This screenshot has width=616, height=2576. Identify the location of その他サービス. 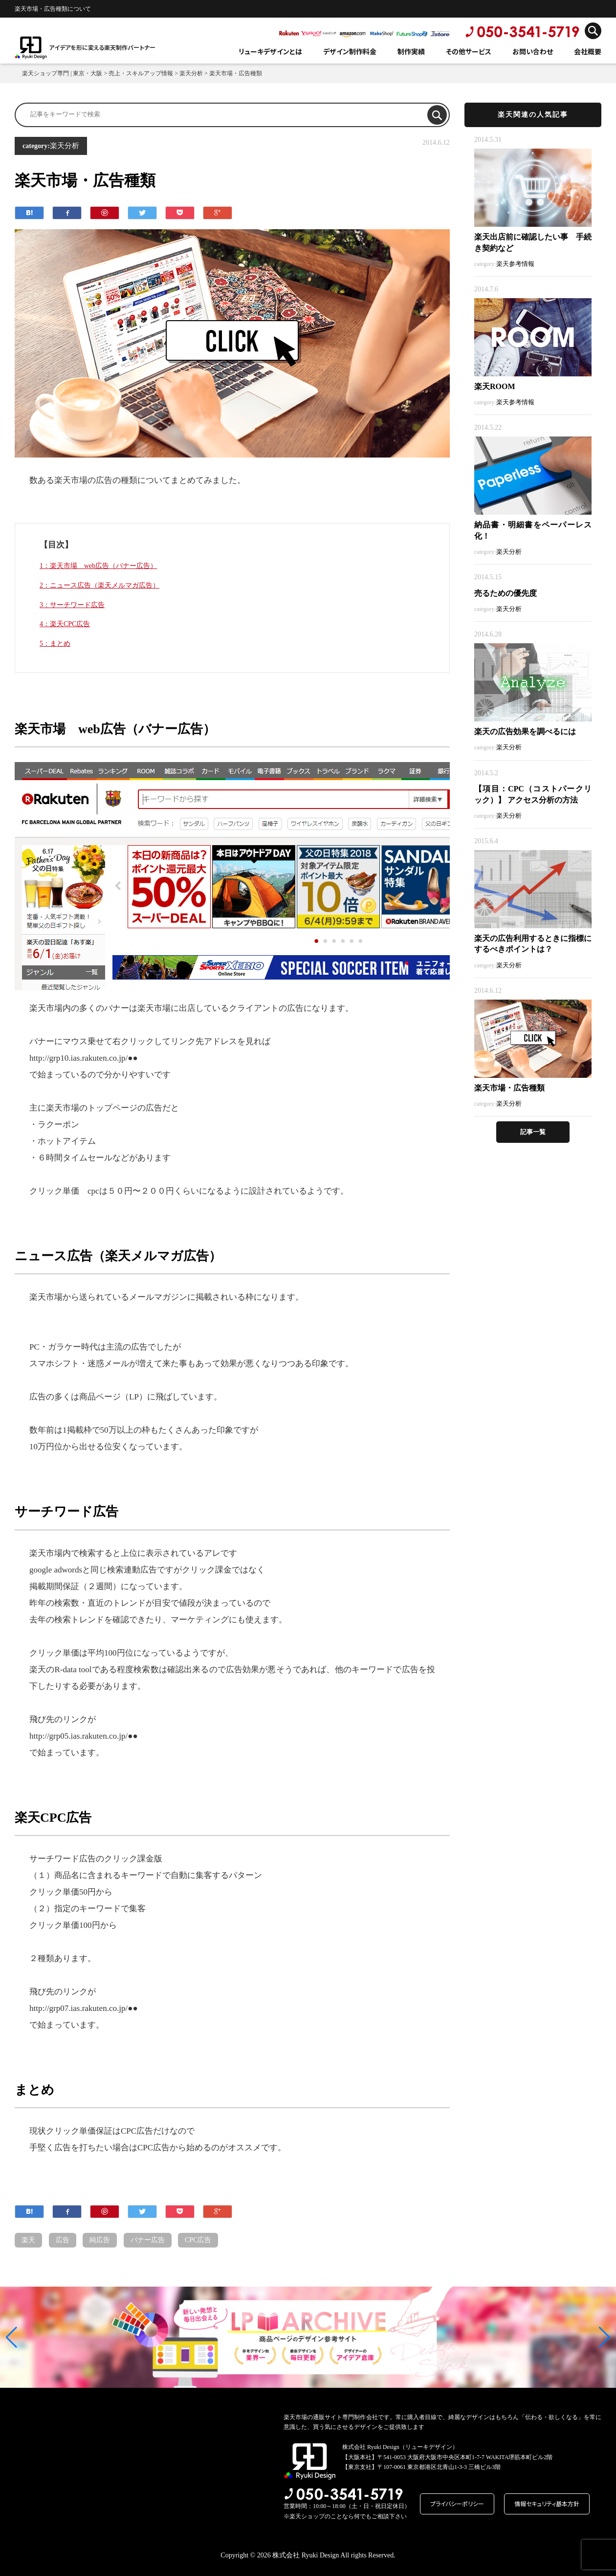
(468, 51).